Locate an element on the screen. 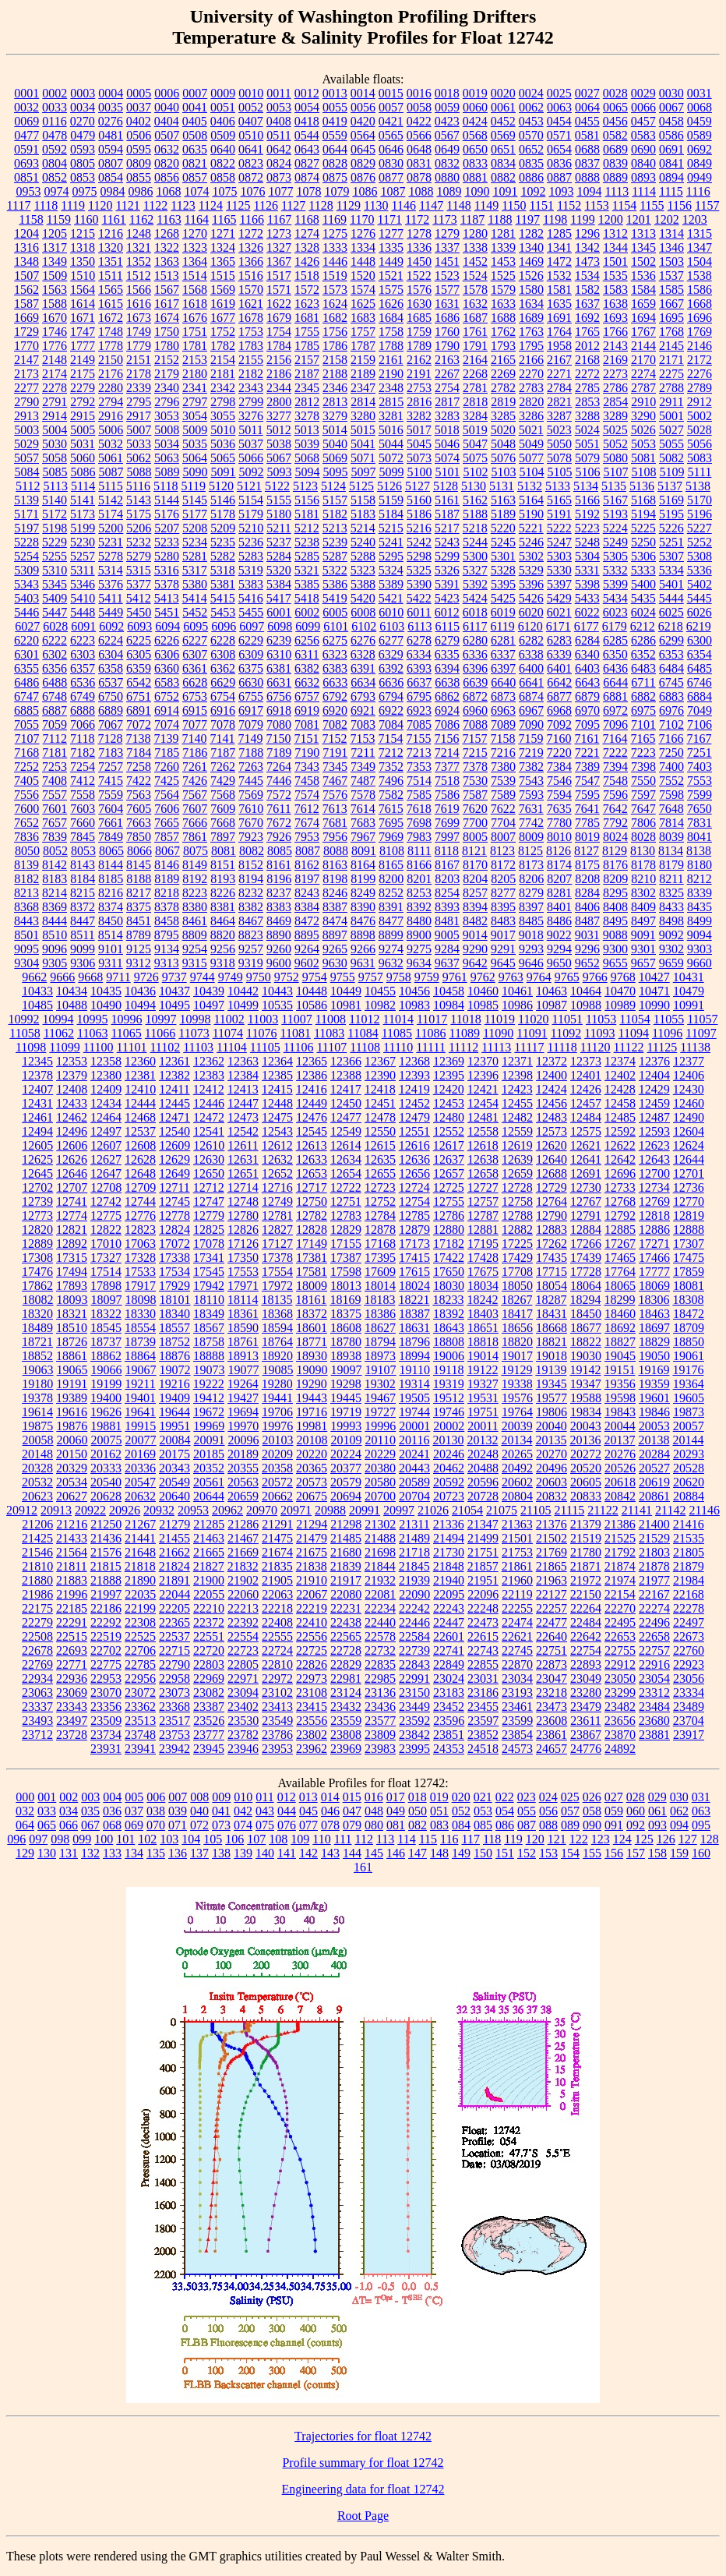 The height and width of the screenshot is (2576, 726). 2854 is located at coordinates (615, 401).